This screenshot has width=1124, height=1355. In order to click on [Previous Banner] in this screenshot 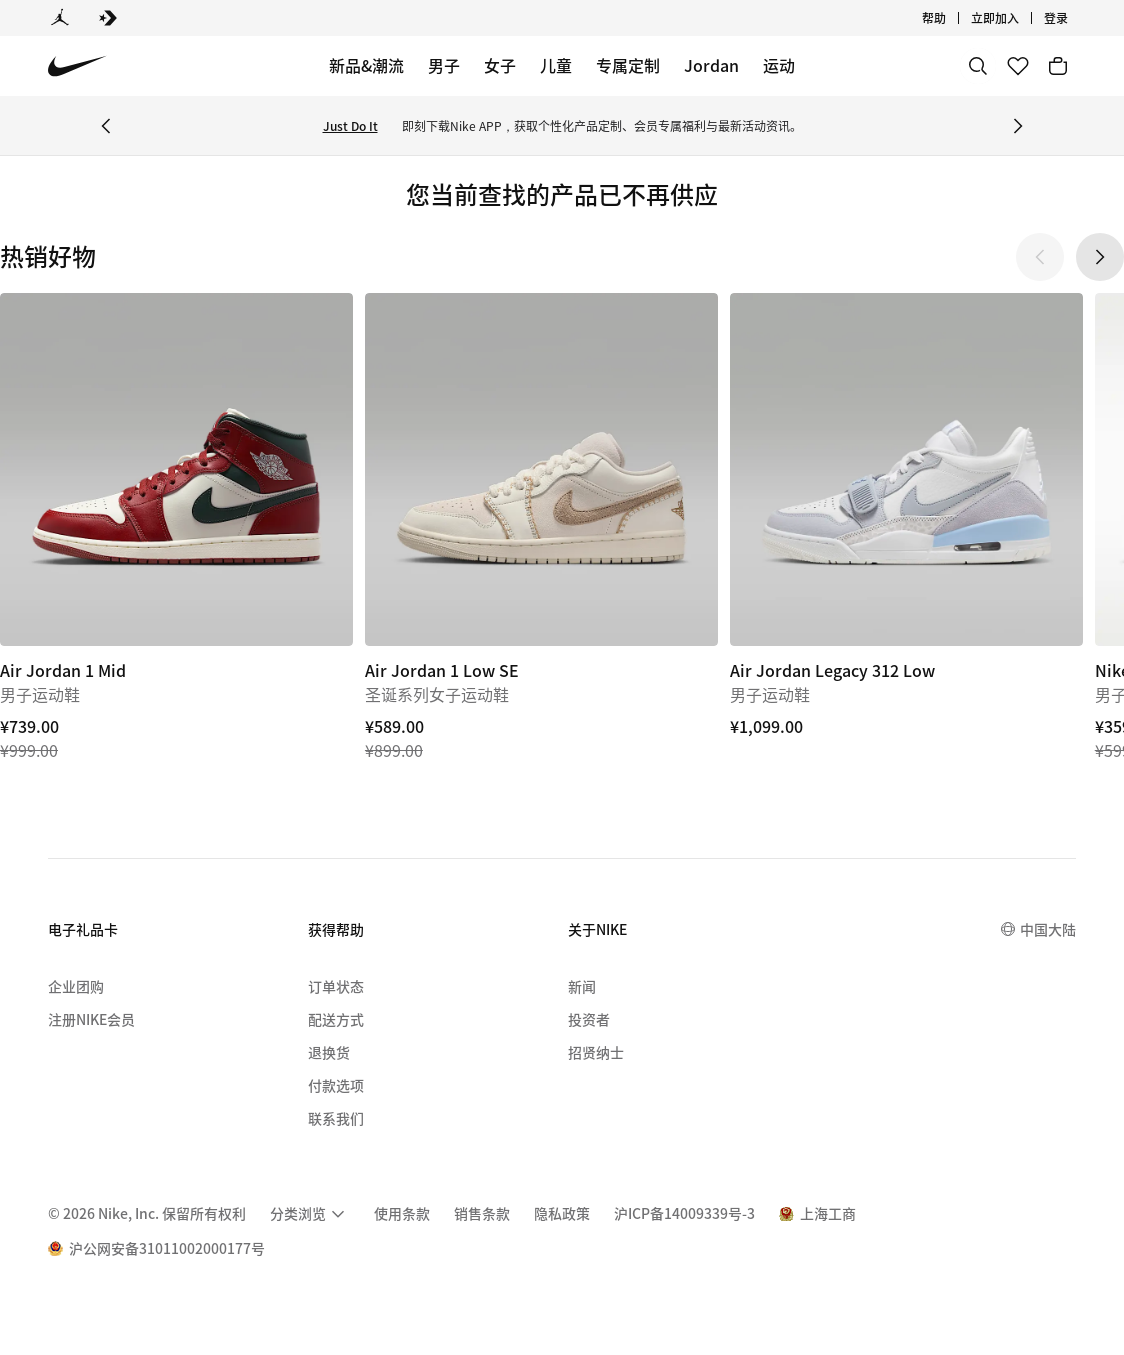, I will do `click(106, 126)`.